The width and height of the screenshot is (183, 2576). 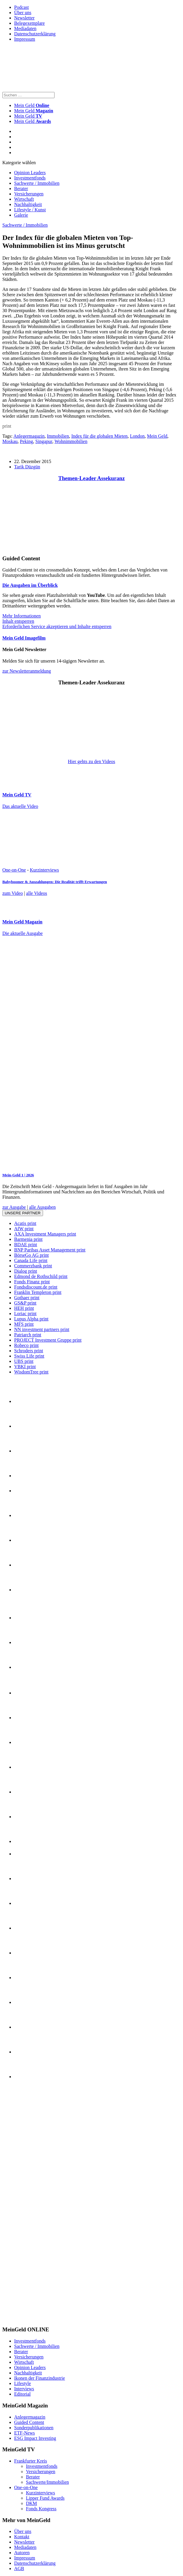 What do you see at coordinates (14, 869) in the screenshot?
I see `One-on-One` at bounding box center [14, 869].